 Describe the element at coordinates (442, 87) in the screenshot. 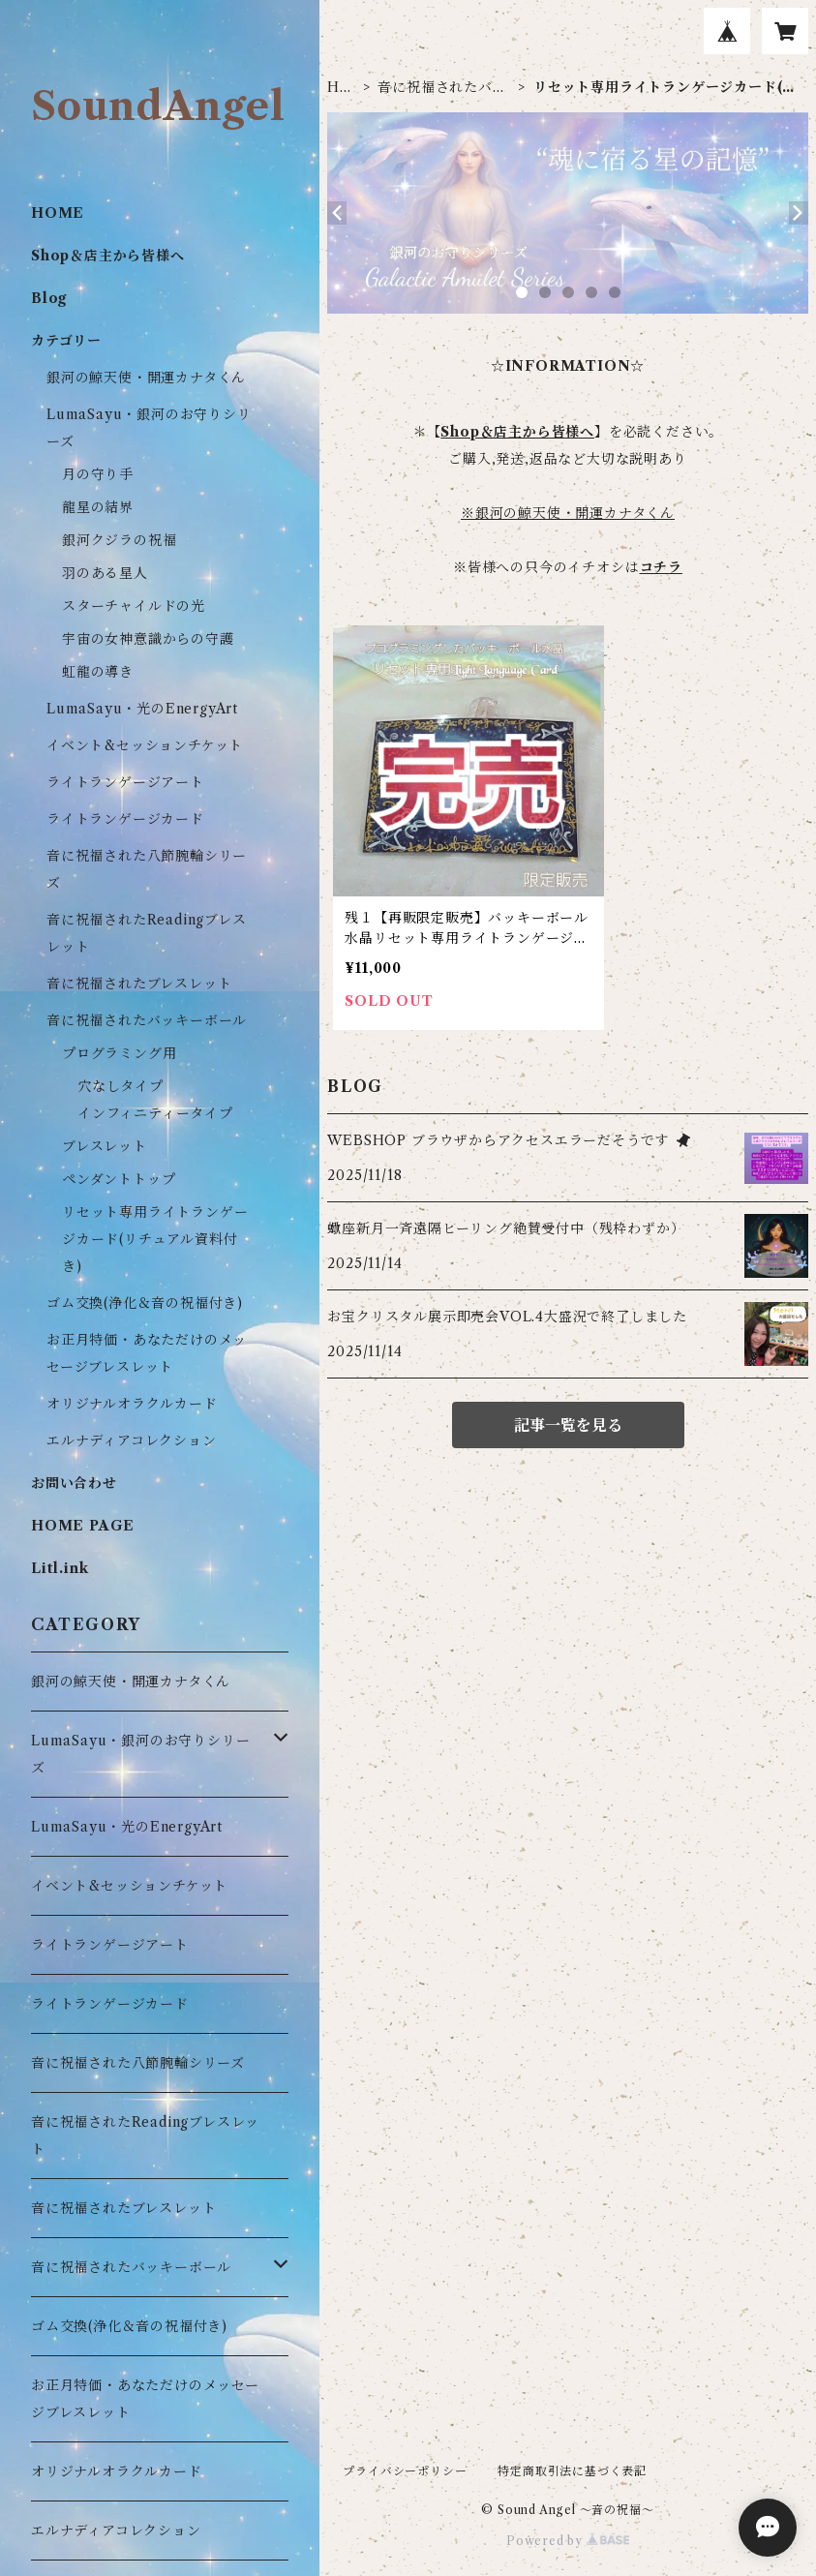

I see `音に祝福されたバッキーボール` at that location.